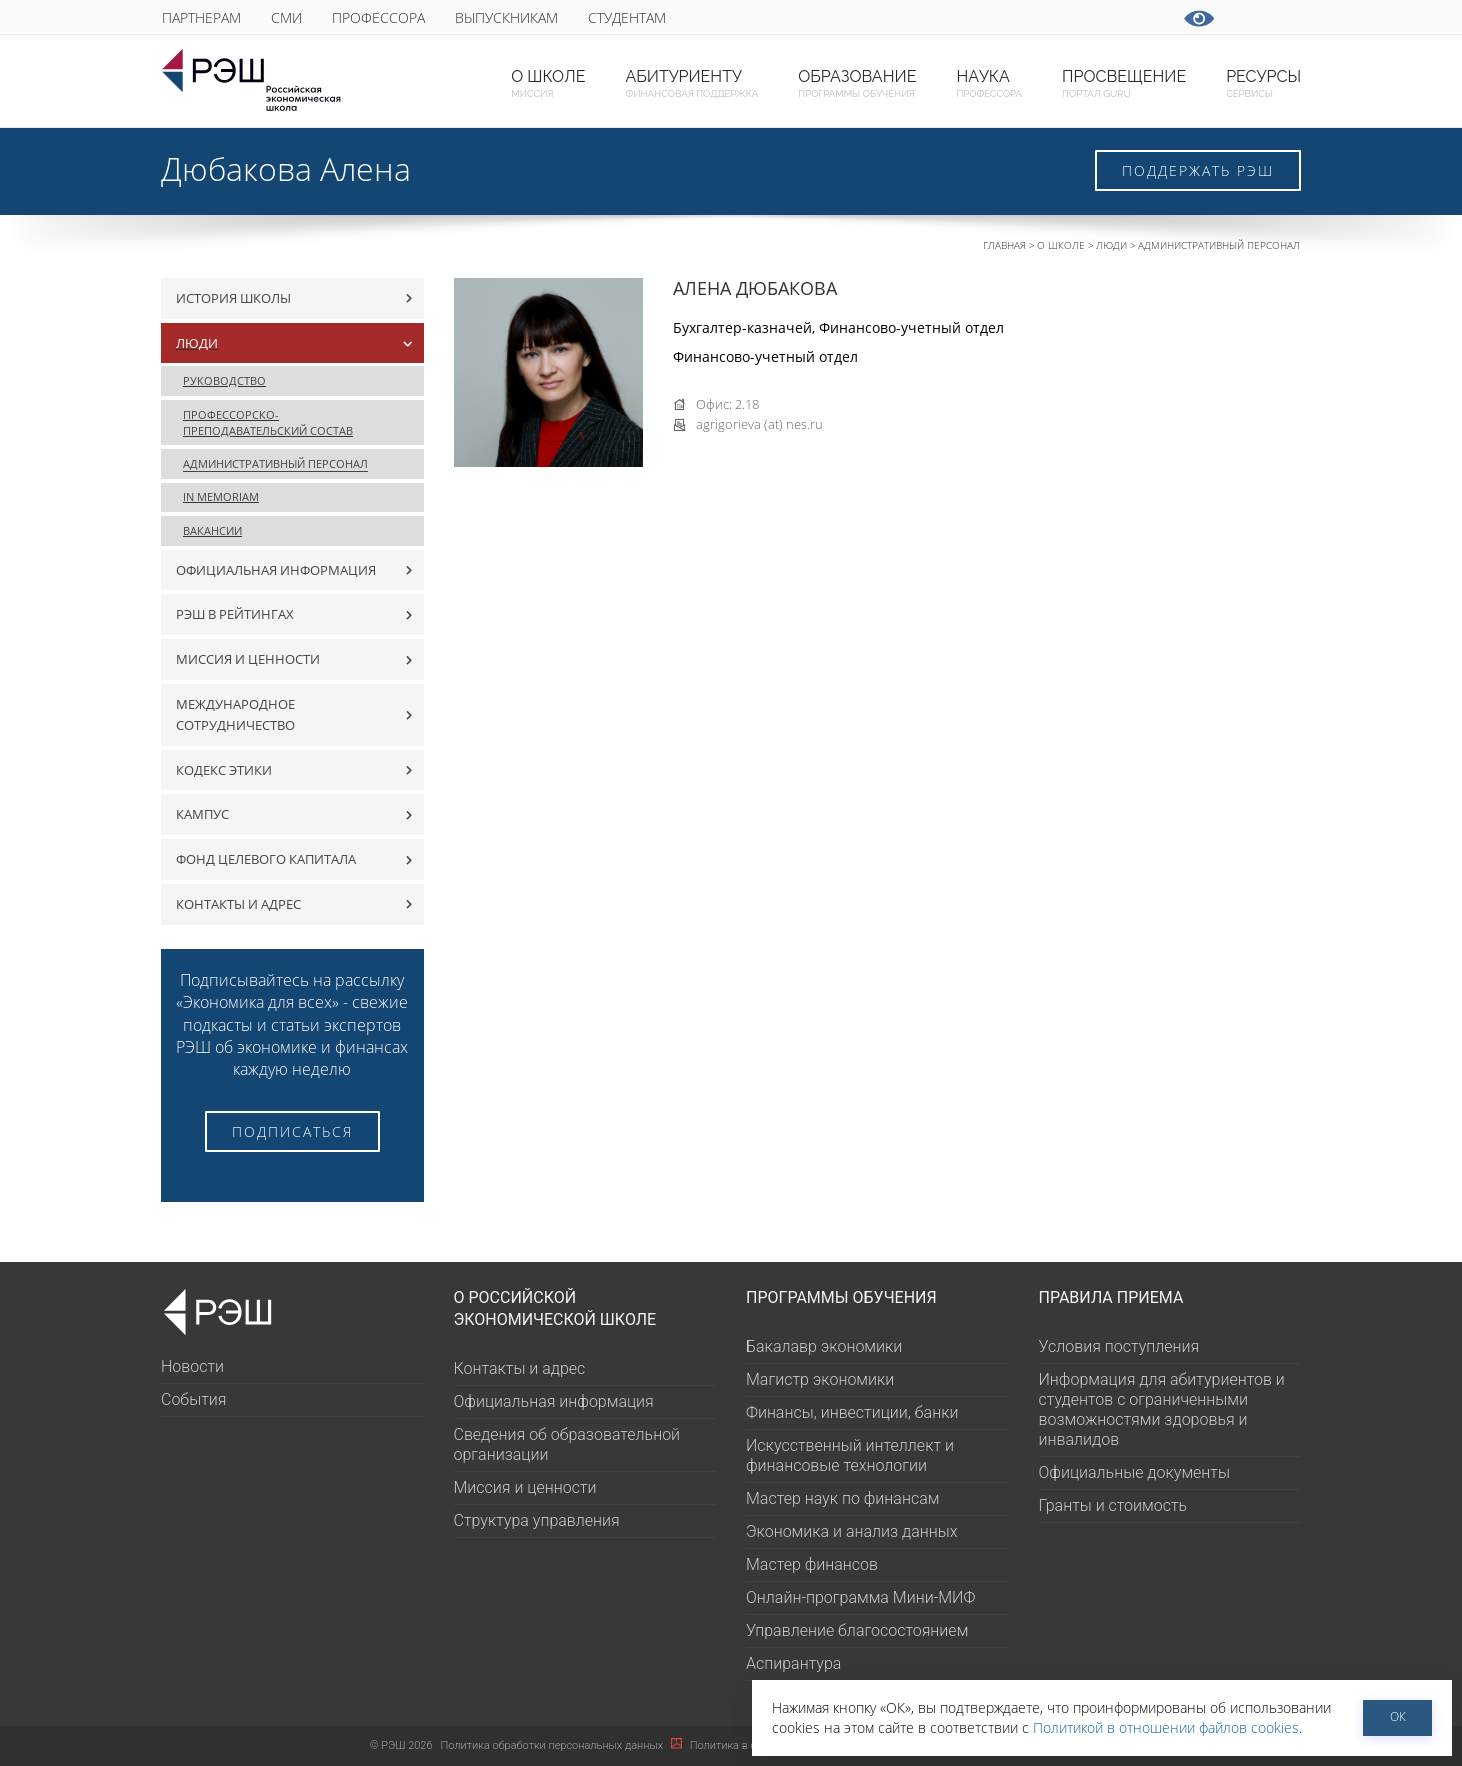  I want to click on Официальная информация, so click(276, 570).